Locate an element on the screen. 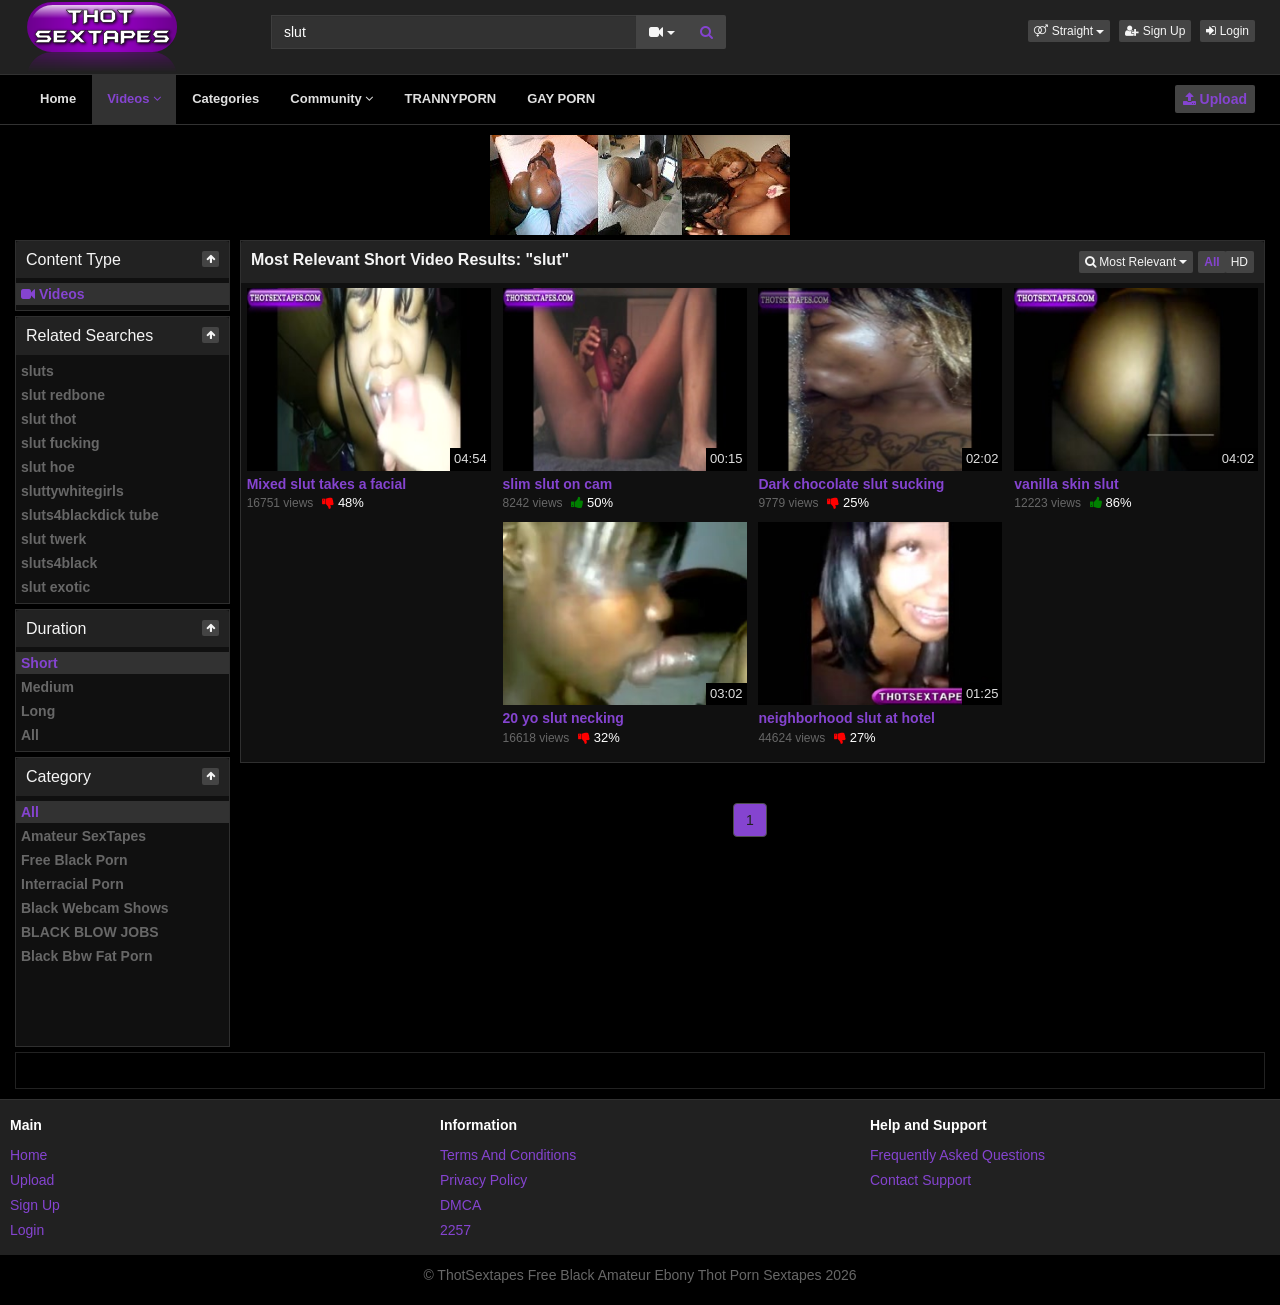 The width and height of the screenshot is (1280, 1305). Most Relevant is located at coordinates (1139, 260).